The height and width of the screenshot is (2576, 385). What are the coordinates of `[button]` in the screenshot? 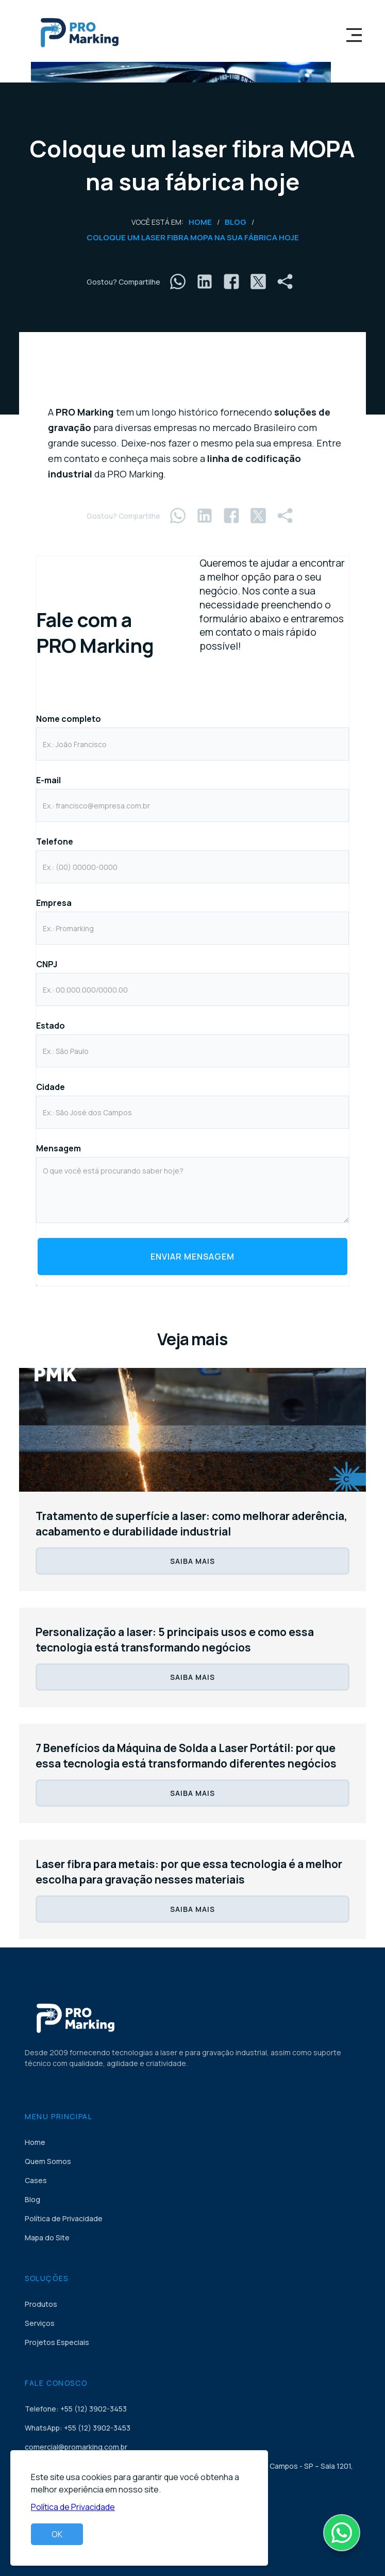 It's located at (354, 31).